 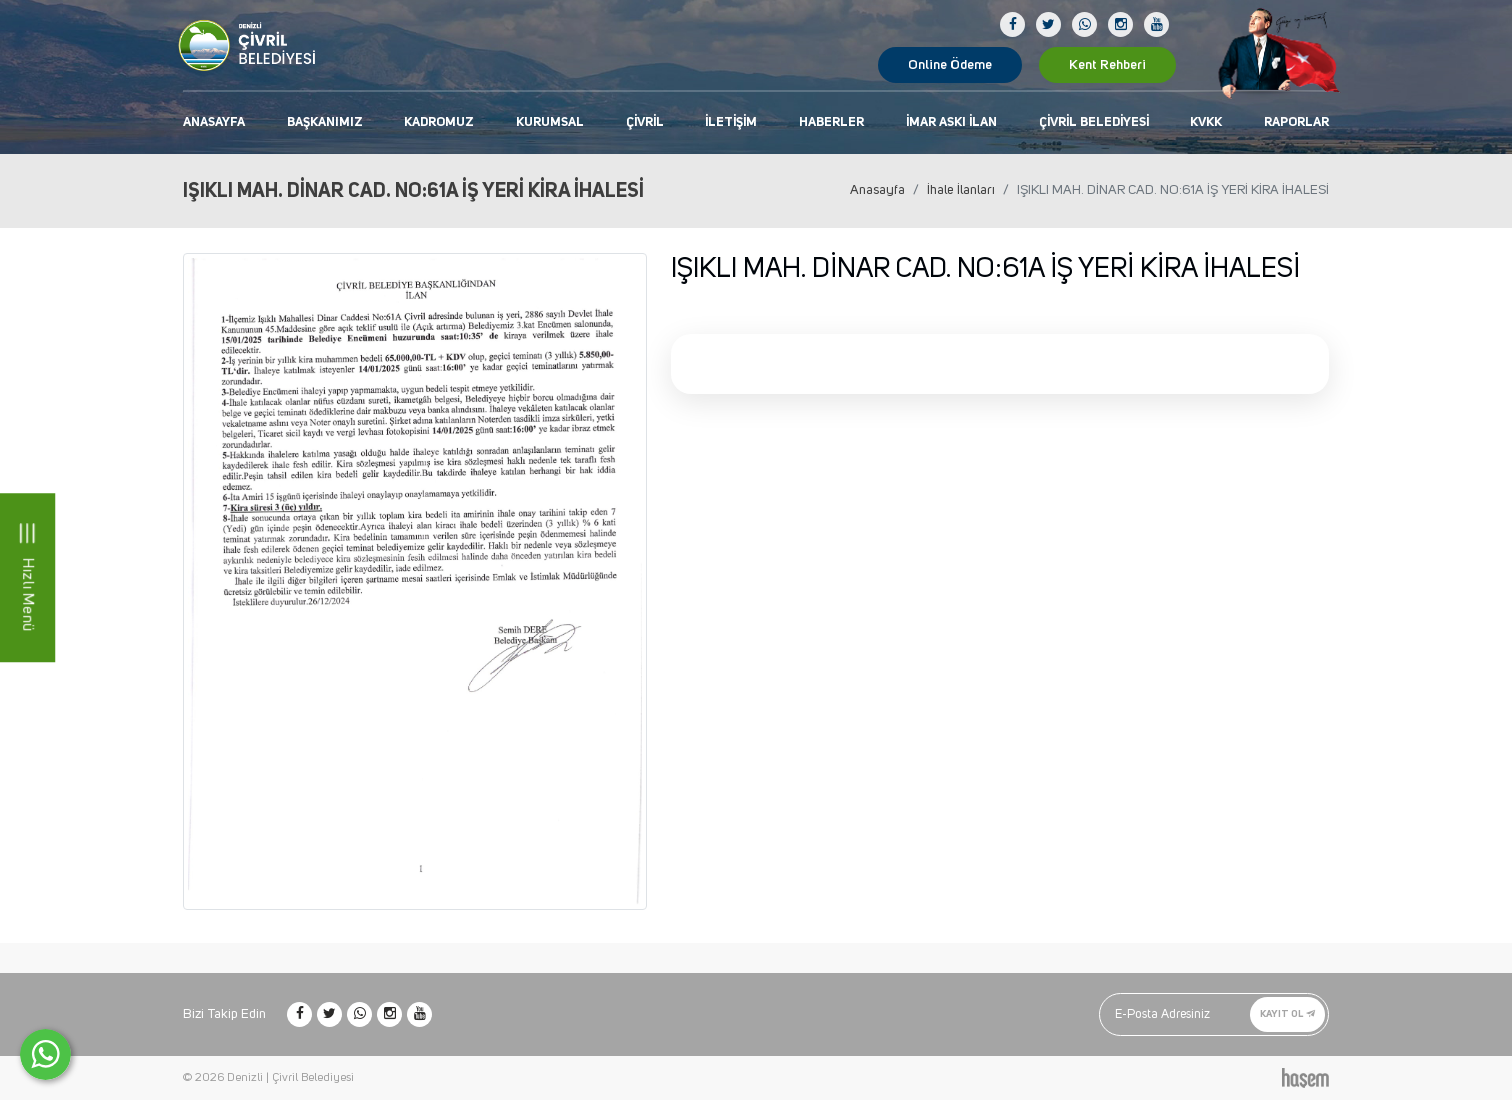 I want to click on Kent Rehberi, so click(x=1107, y=65).